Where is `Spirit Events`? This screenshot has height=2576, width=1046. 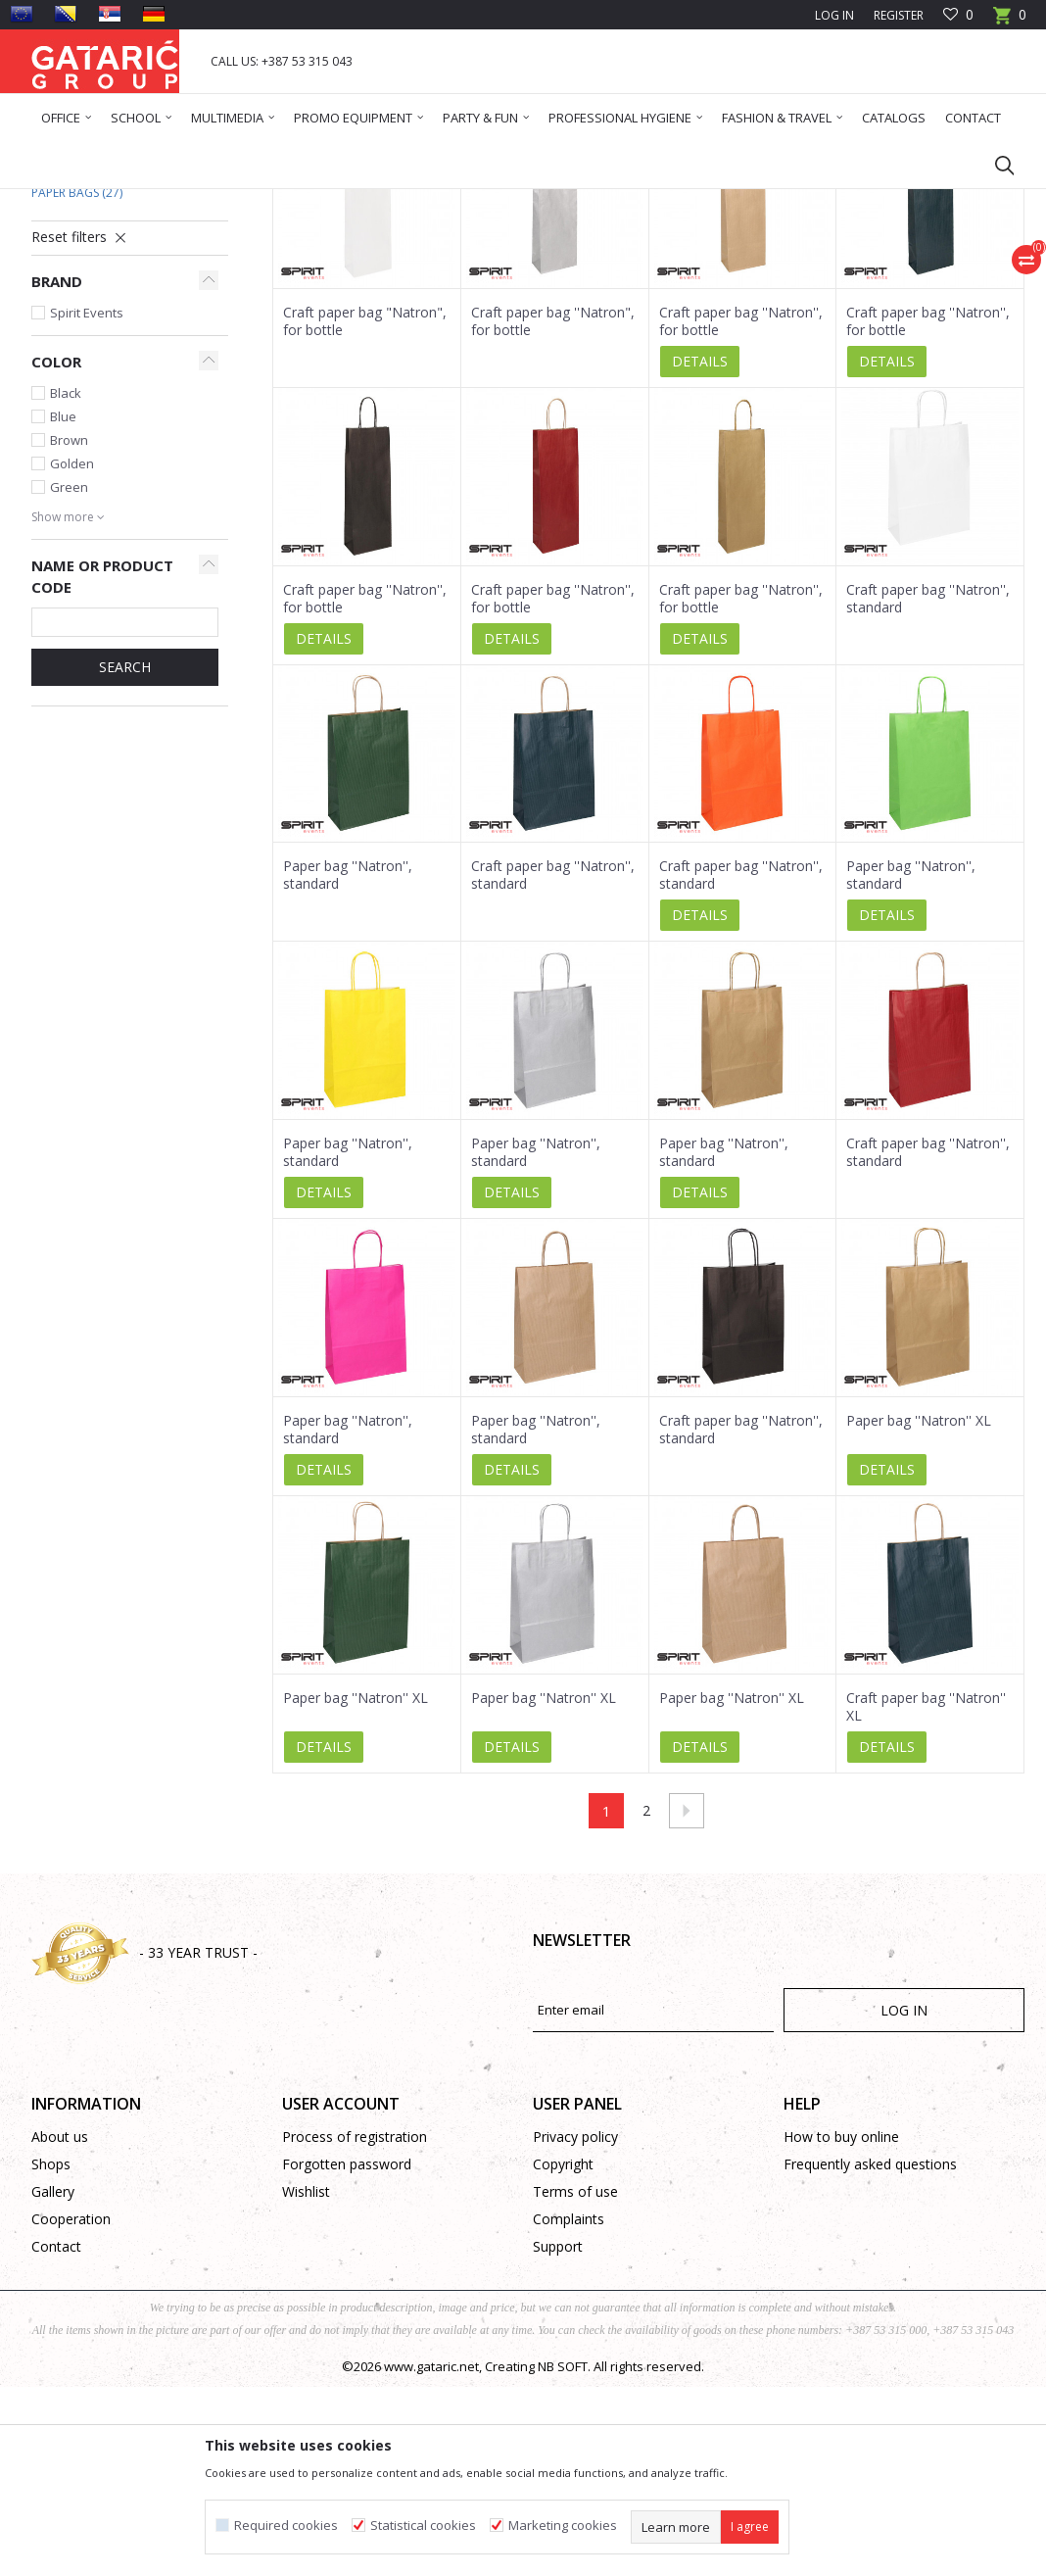 Spirit Events is located at coordinates (86, 501).